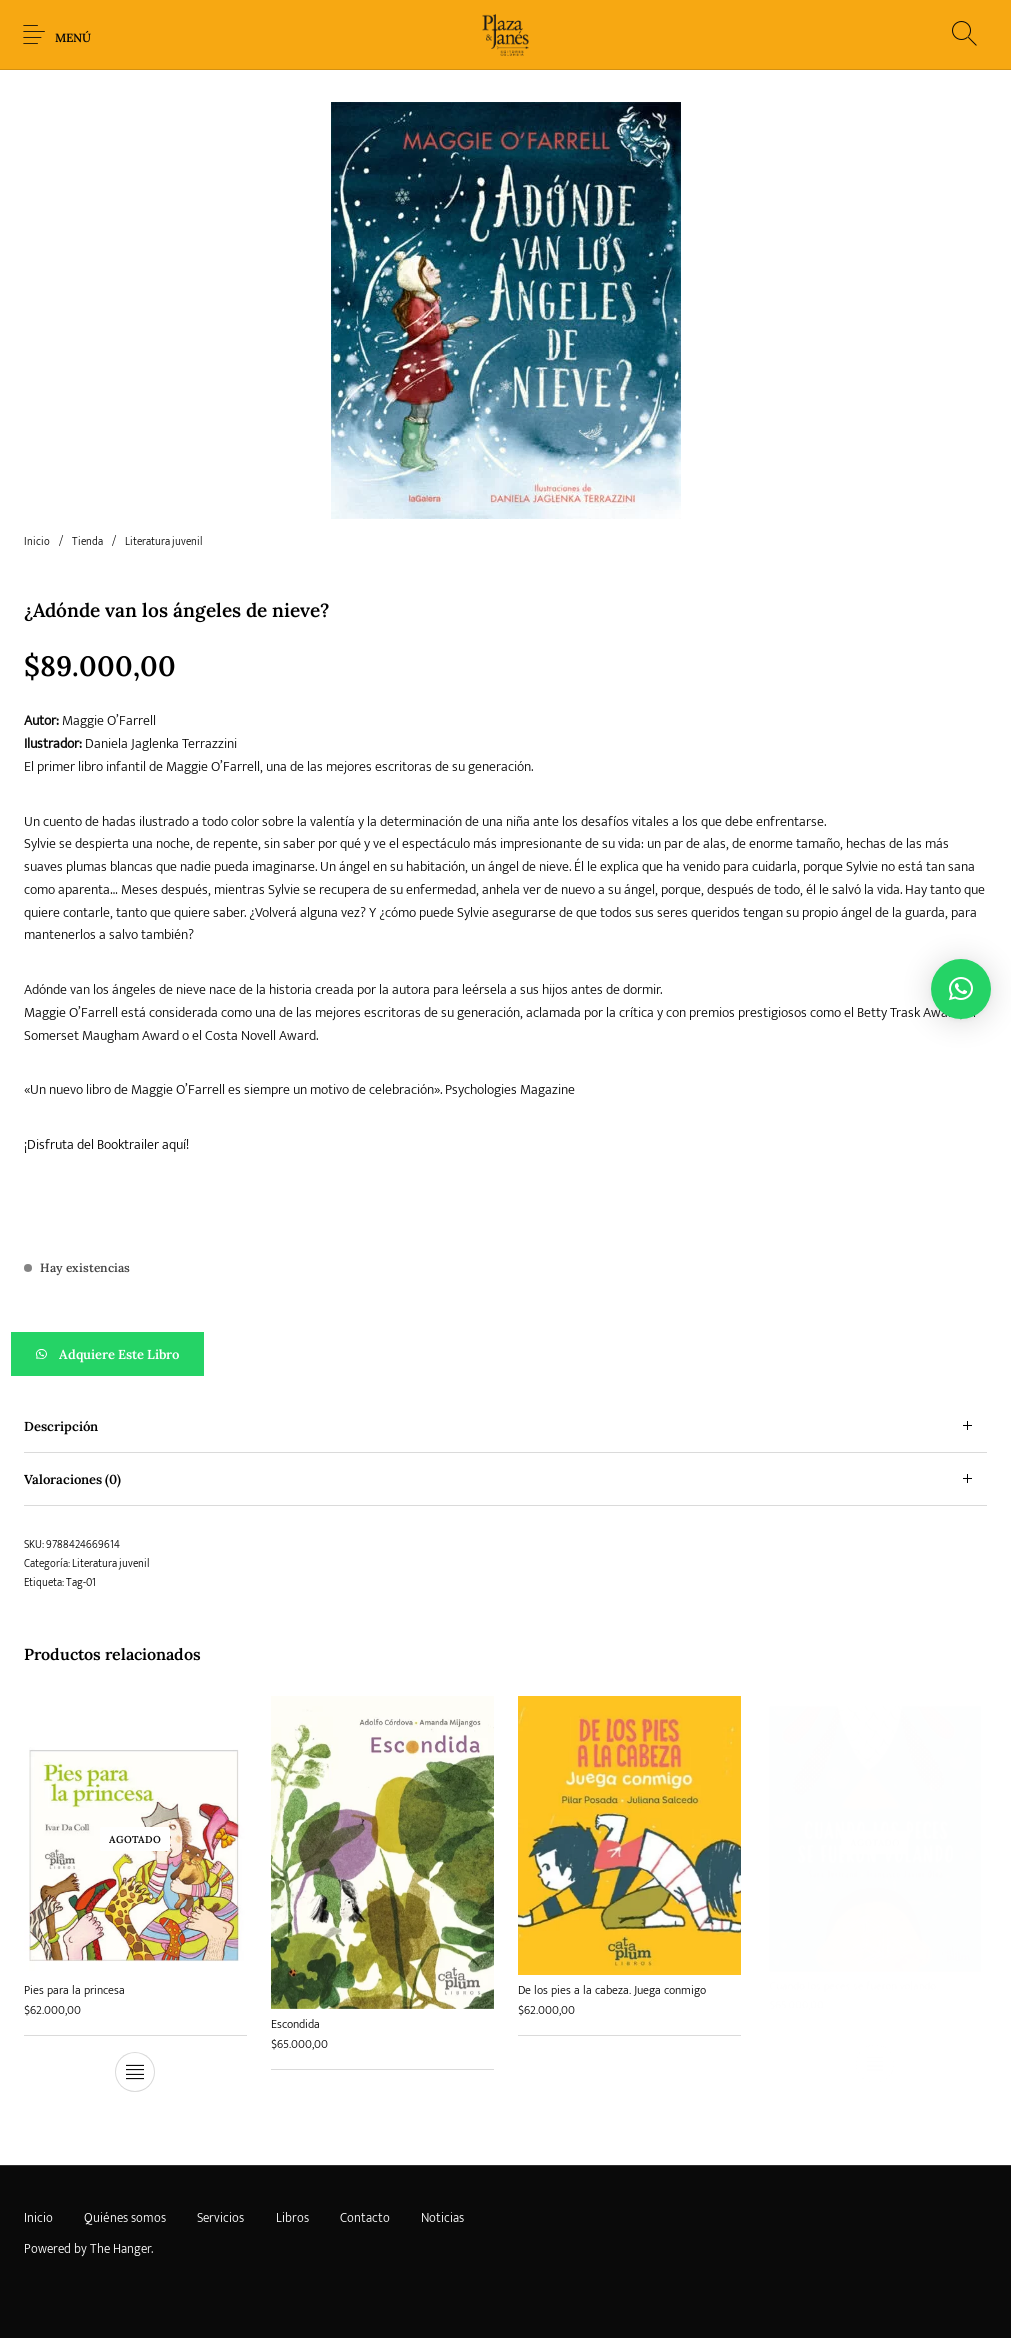  What do you see at coordinates (72, 1479) in the screenshot?
I see `Valoraciones (0) [tab]` at bounding box center [72, 1479].